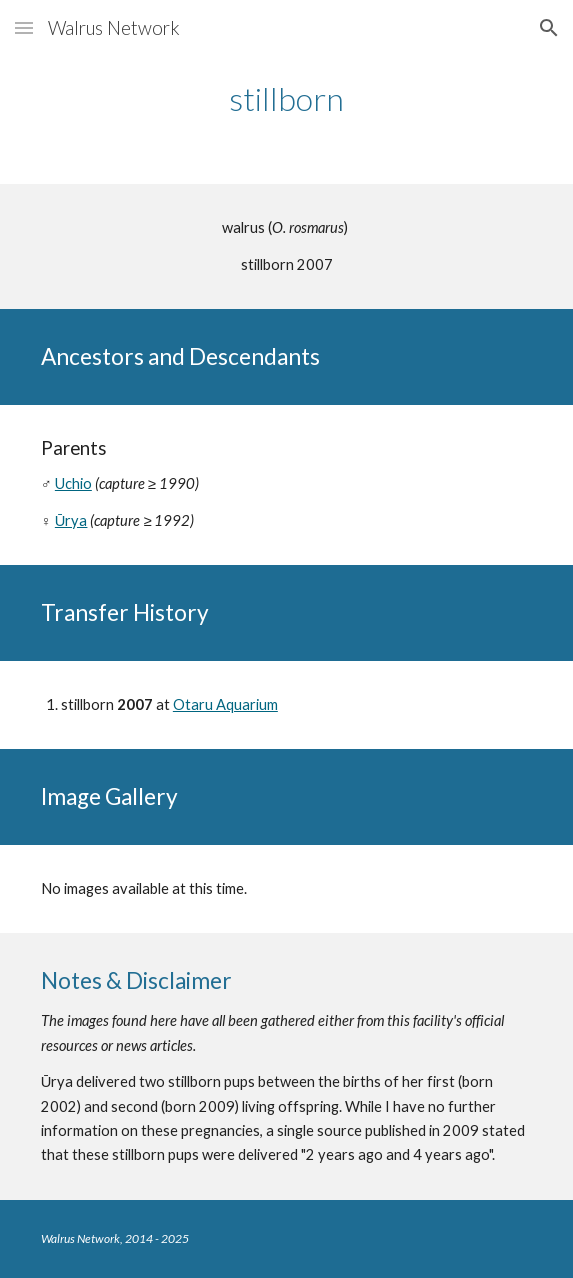 The image size is (573, 1278). I want to click on Uchio, so click(73, 483).